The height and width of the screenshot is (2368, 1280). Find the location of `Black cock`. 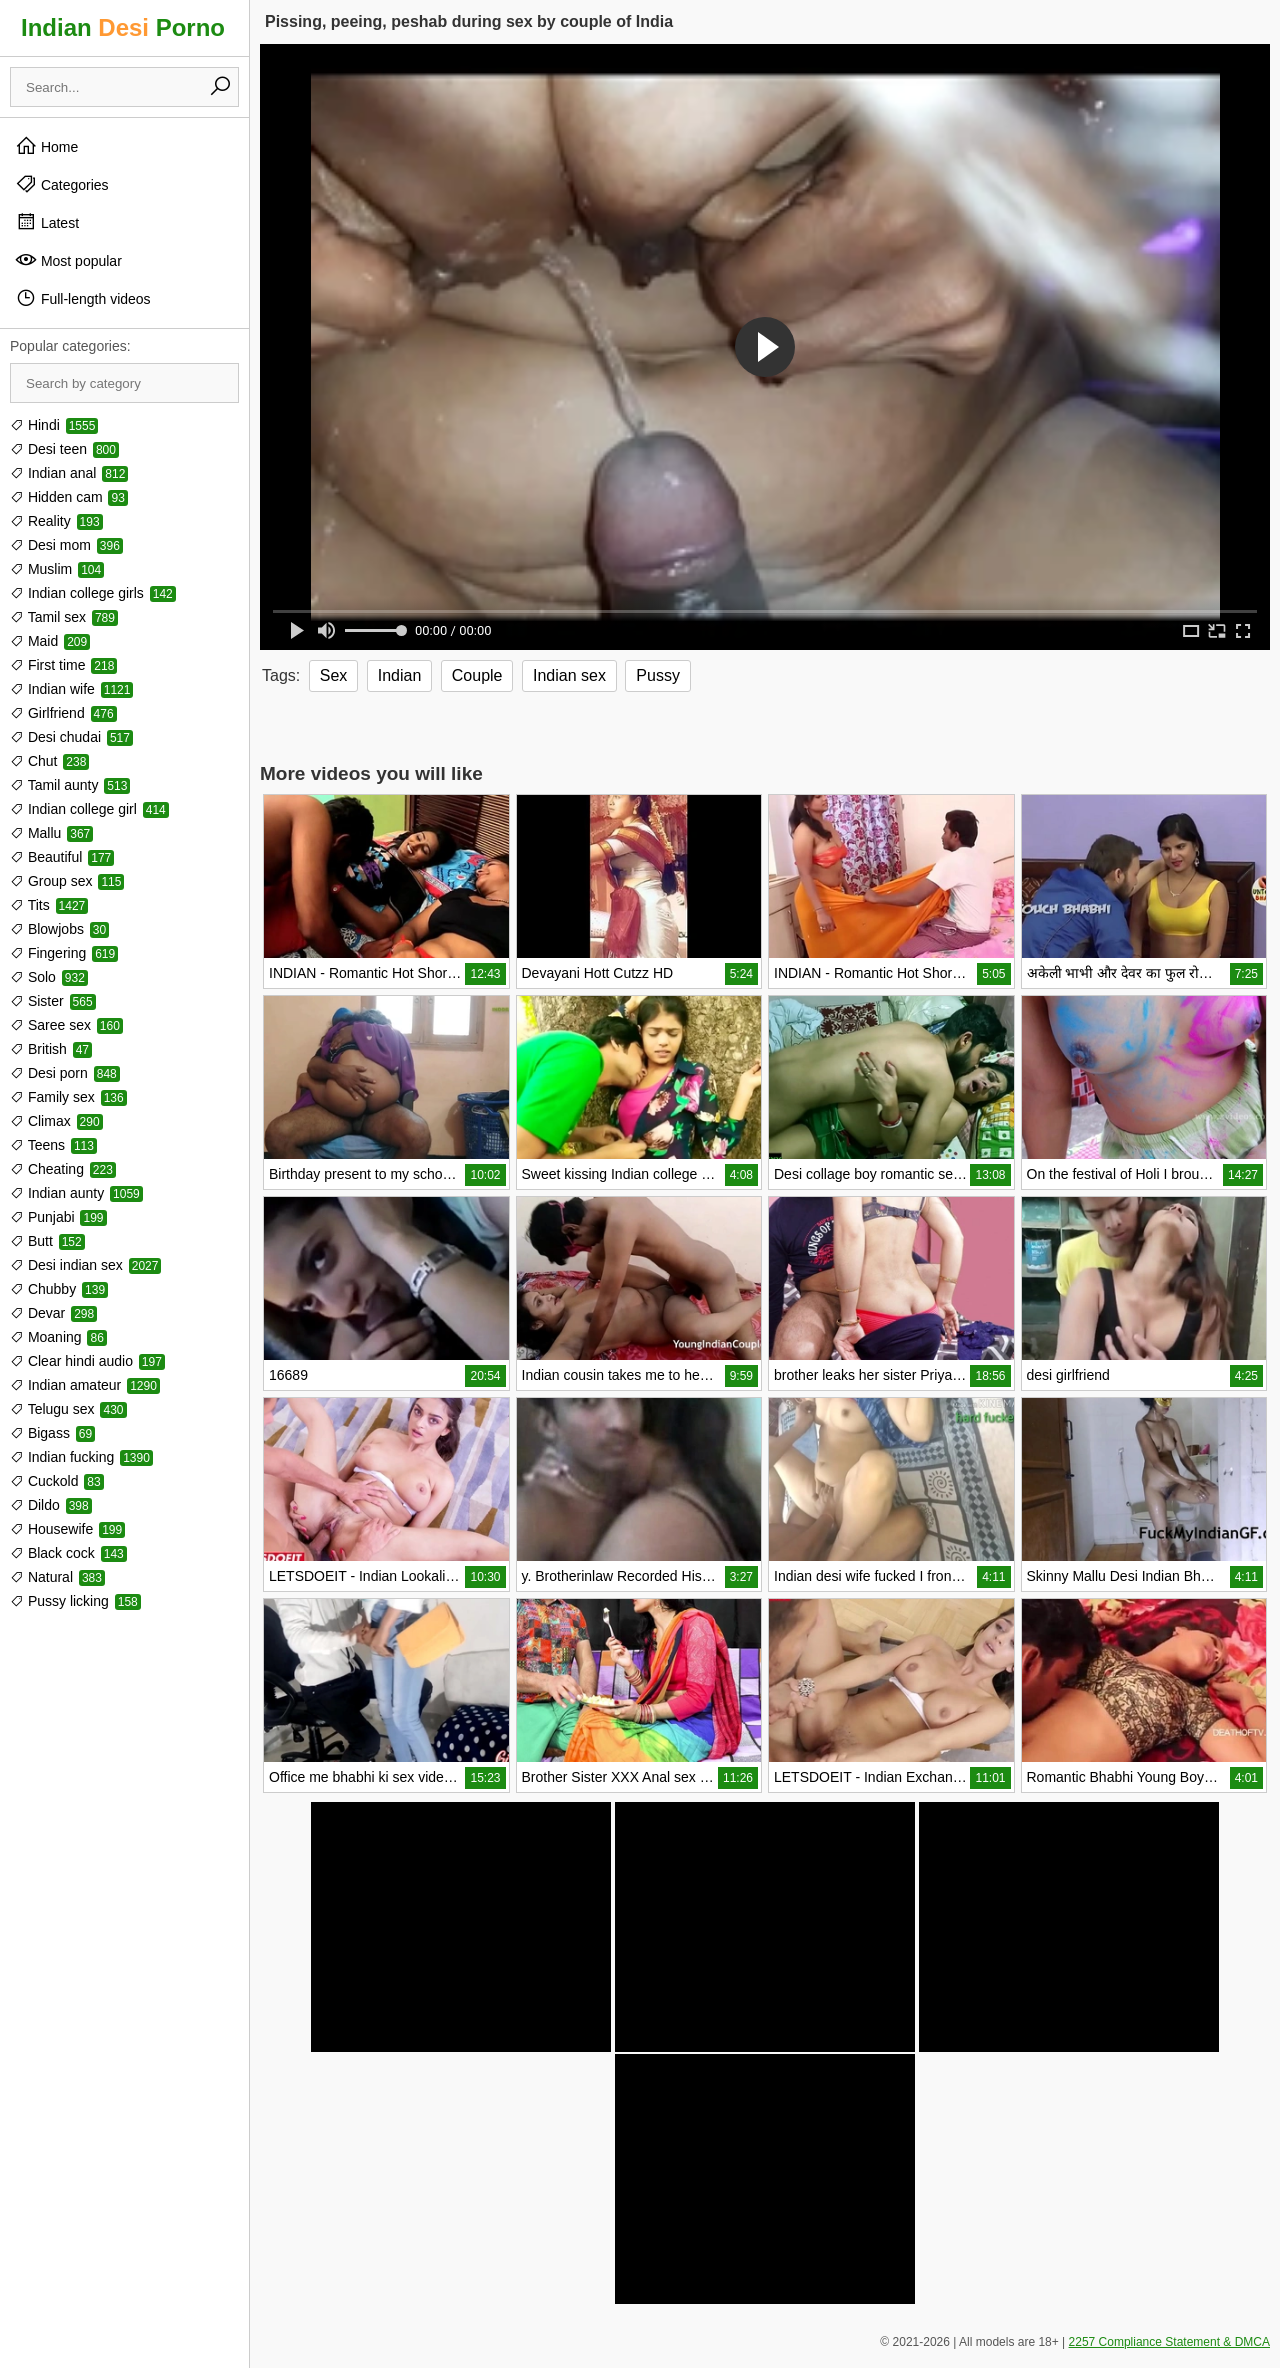

Black cock is located at coordinates (68, 1553).